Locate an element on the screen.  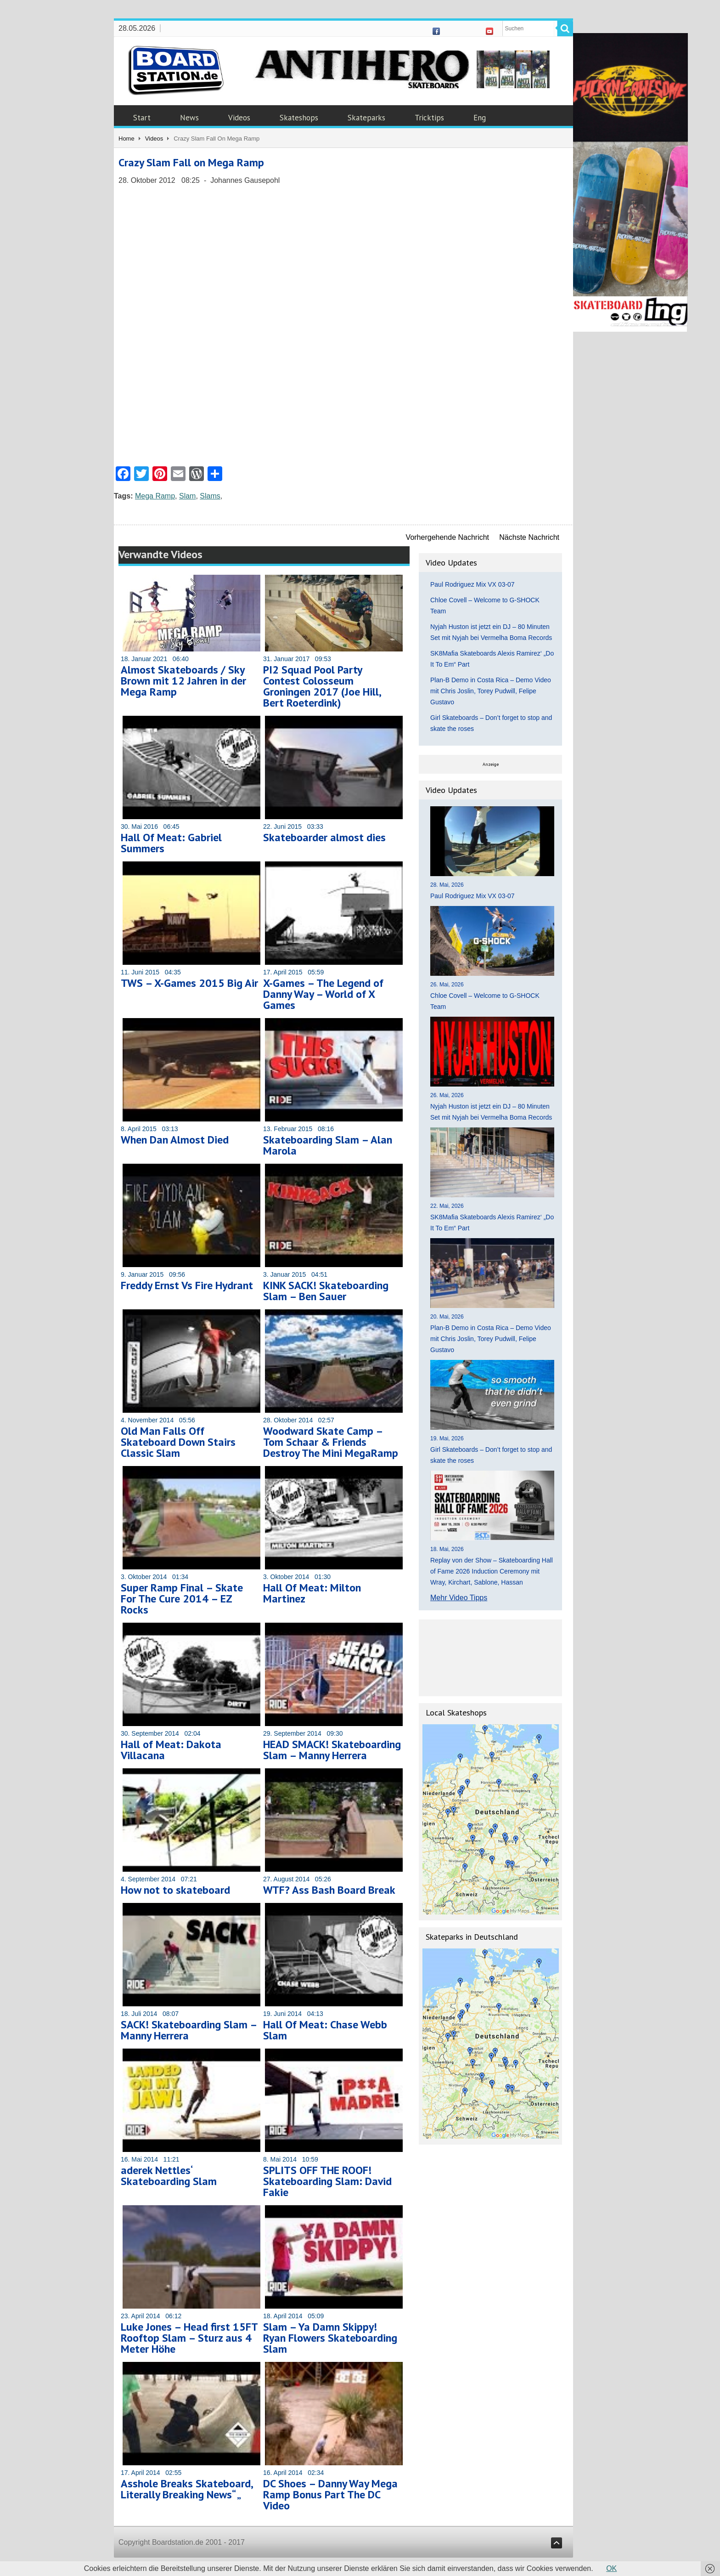
Skateparks is located at coordinates (366, 118).